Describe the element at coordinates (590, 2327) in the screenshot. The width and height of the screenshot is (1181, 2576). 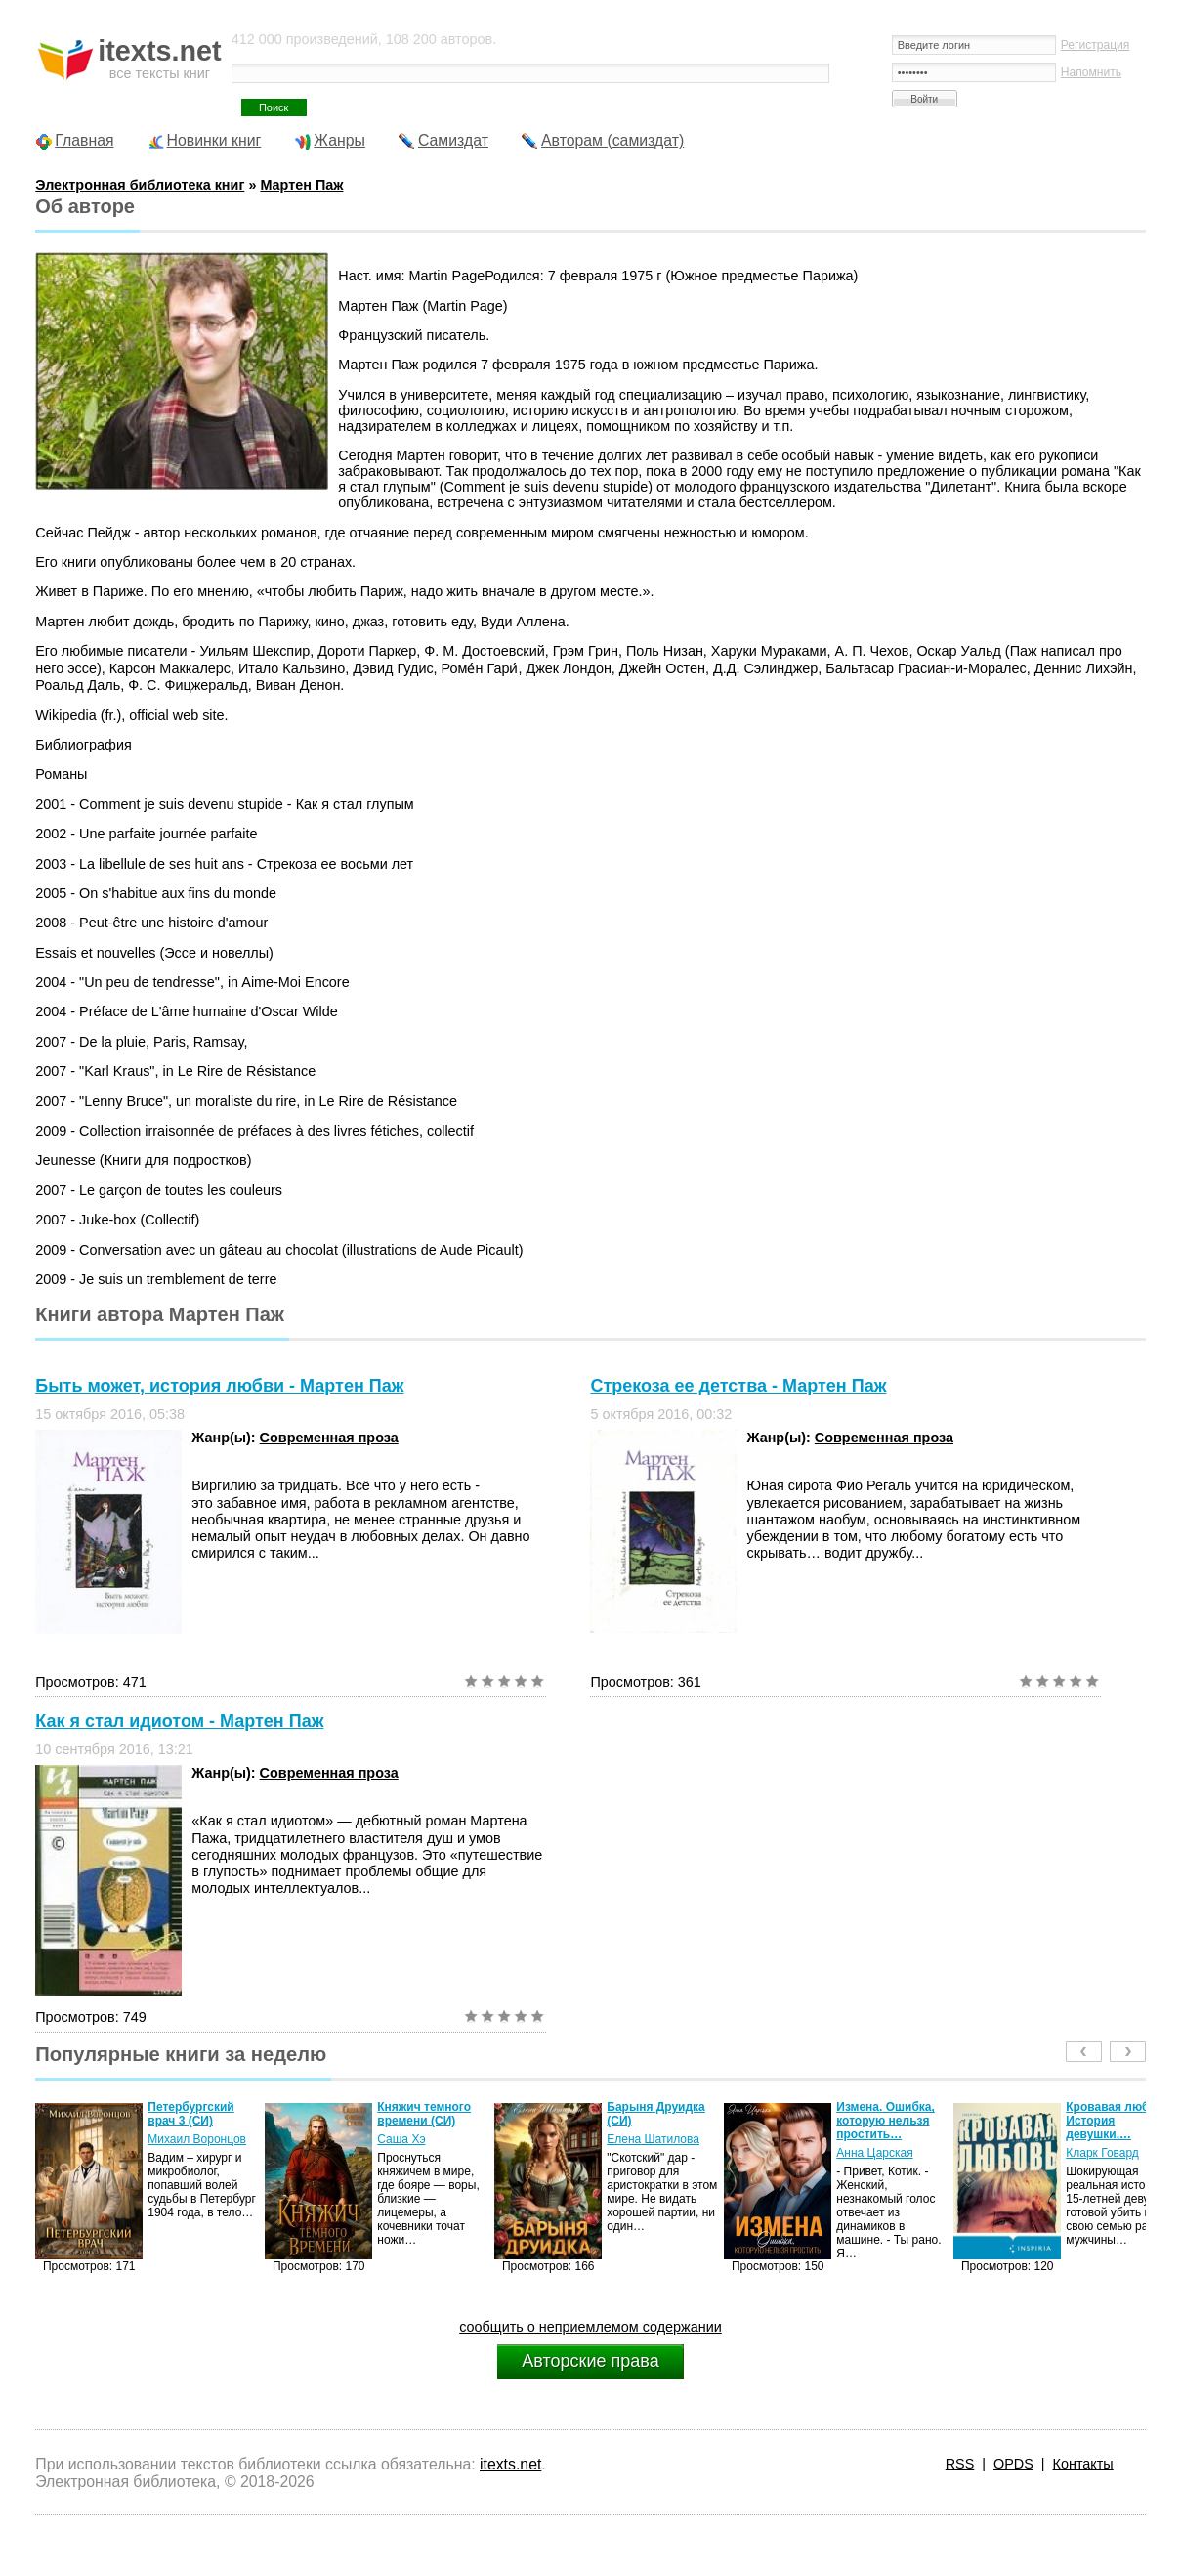
I see `сообщить о неприемлемом содержании` at that location.